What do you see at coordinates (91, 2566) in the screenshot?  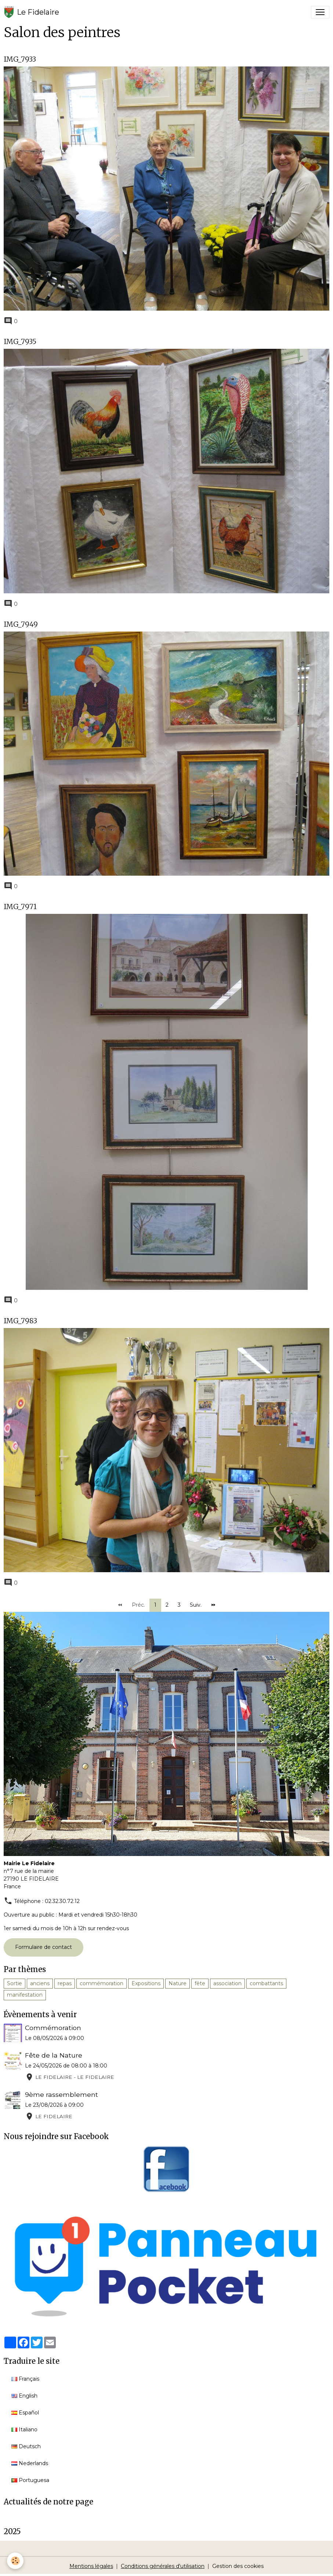 I see `Mentions légales` at bounding box center [91, 2566].